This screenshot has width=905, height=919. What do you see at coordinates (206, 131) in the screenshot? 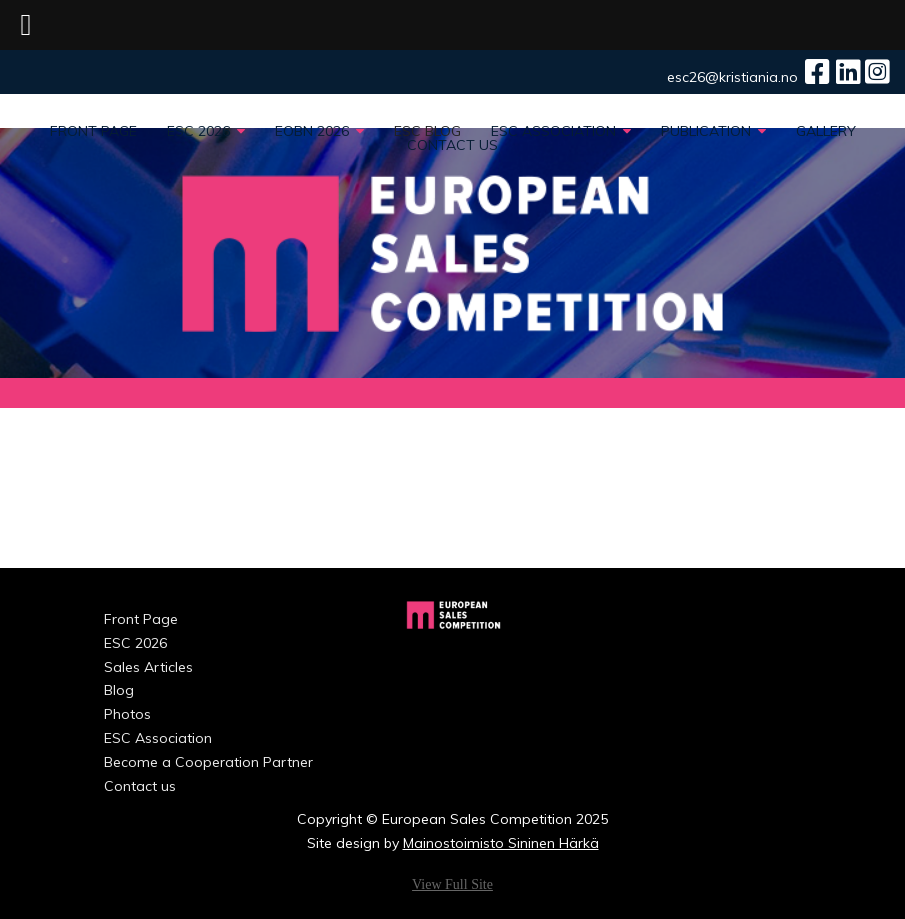
I see `ESC 2026` at bounding box center [206, 131].